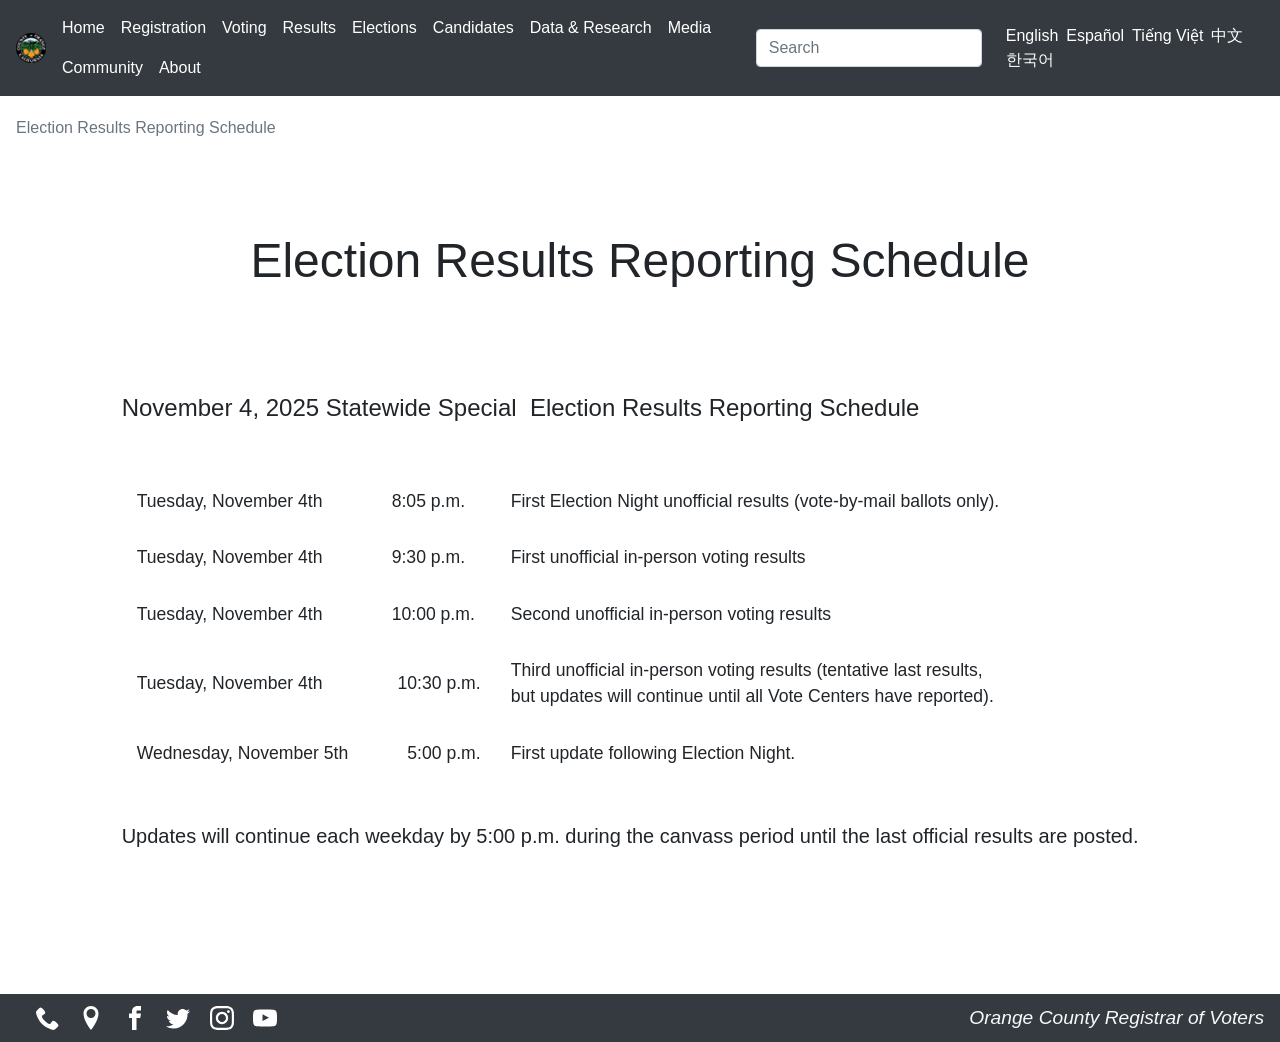  I want to click on Voting, so click(244, 27).